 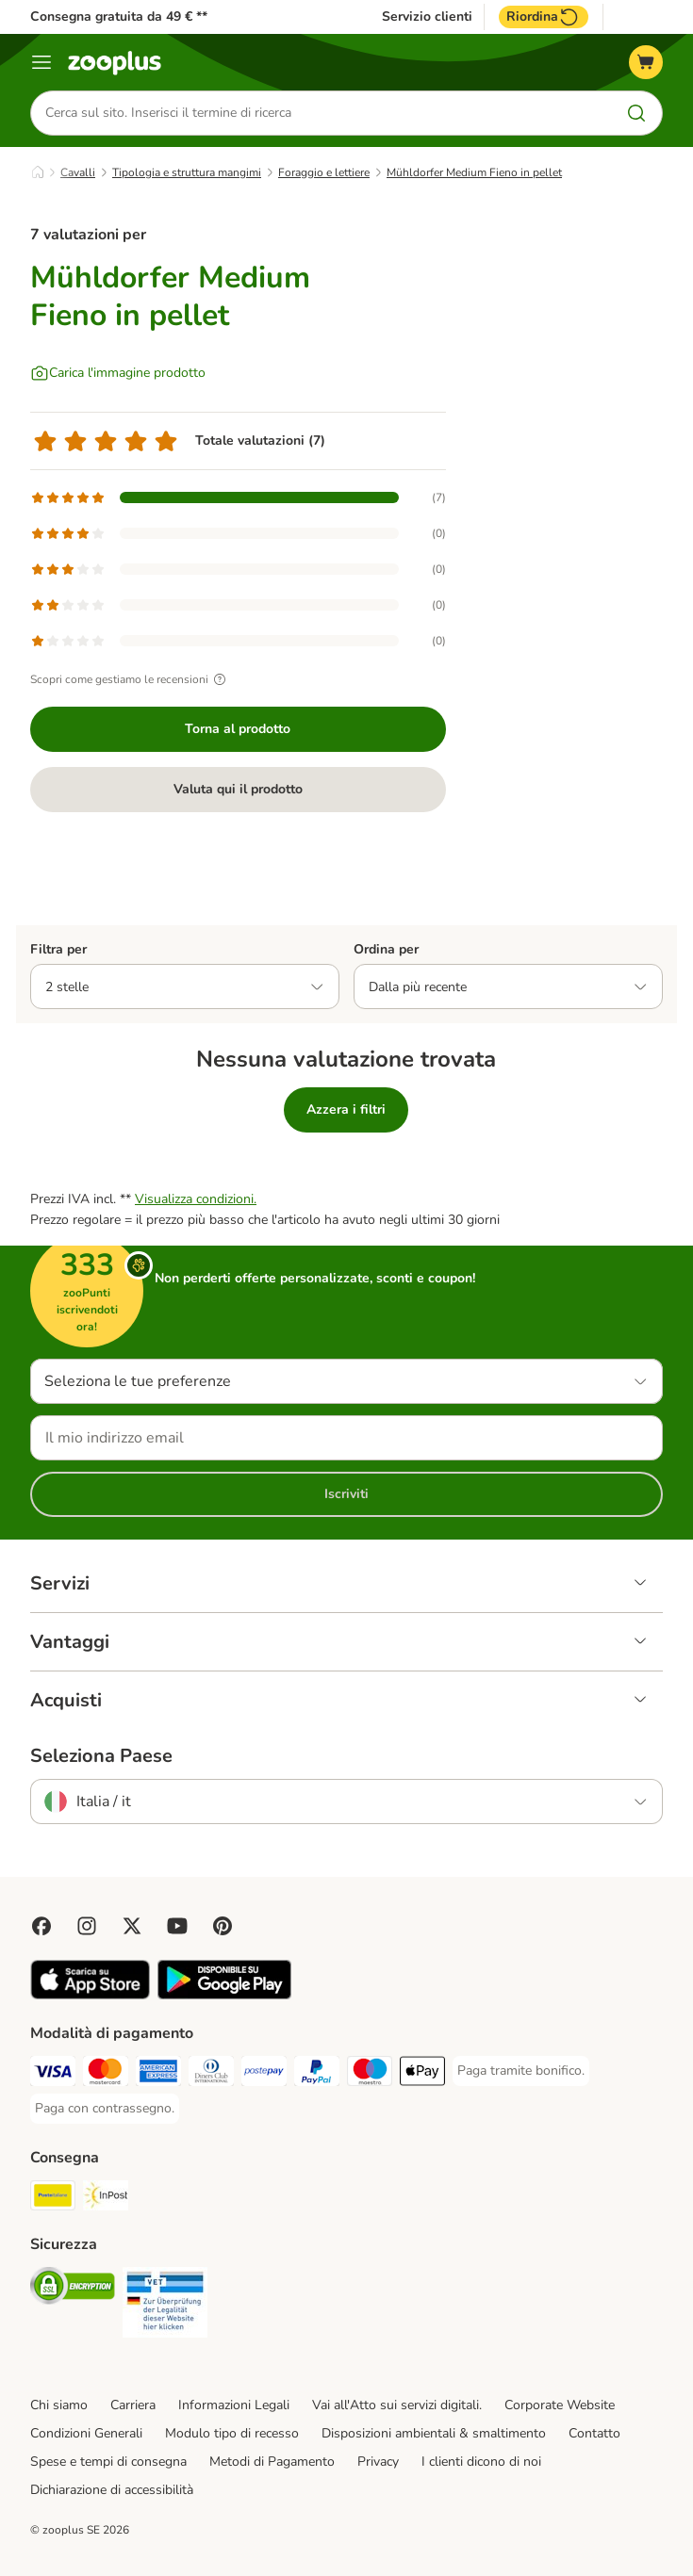 I want to click on [Overview catalogo], so click(x=41, y=62).